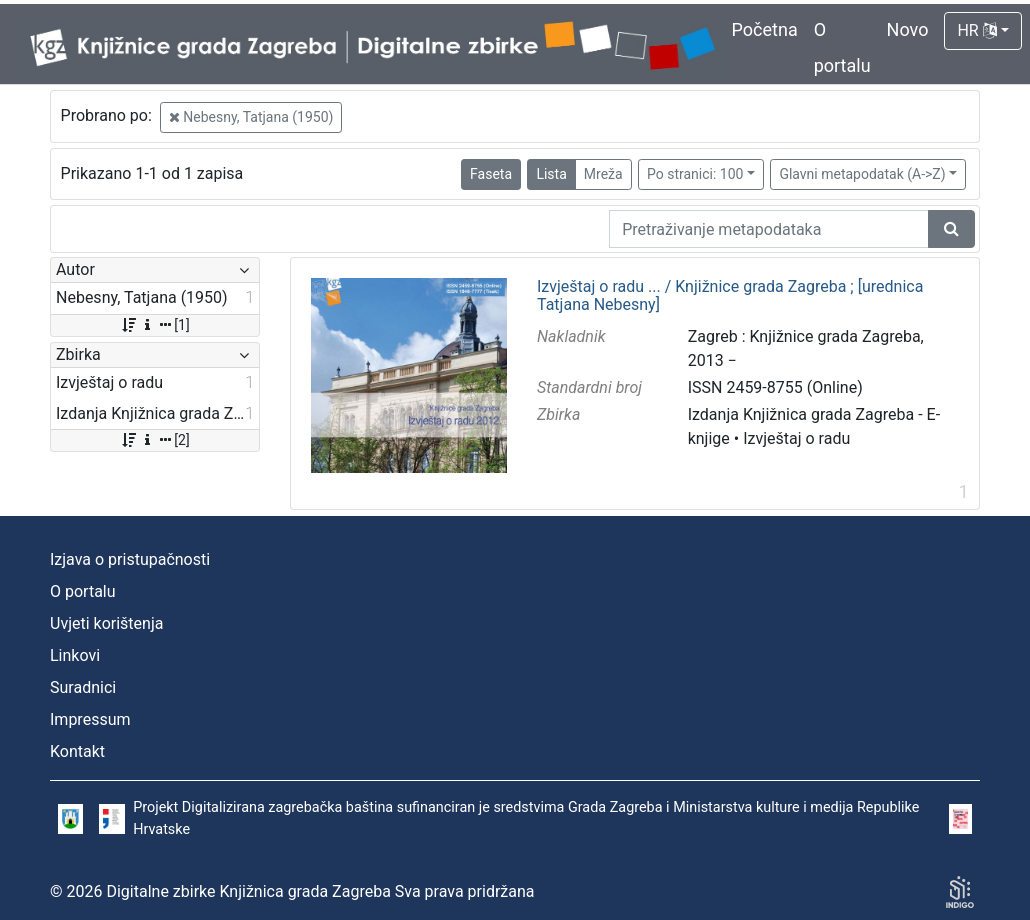 This screenshot has width=1030, height=920. Describe the element at coordinates (75, 655) in the screenshot. I see `Linkovi` at that location.